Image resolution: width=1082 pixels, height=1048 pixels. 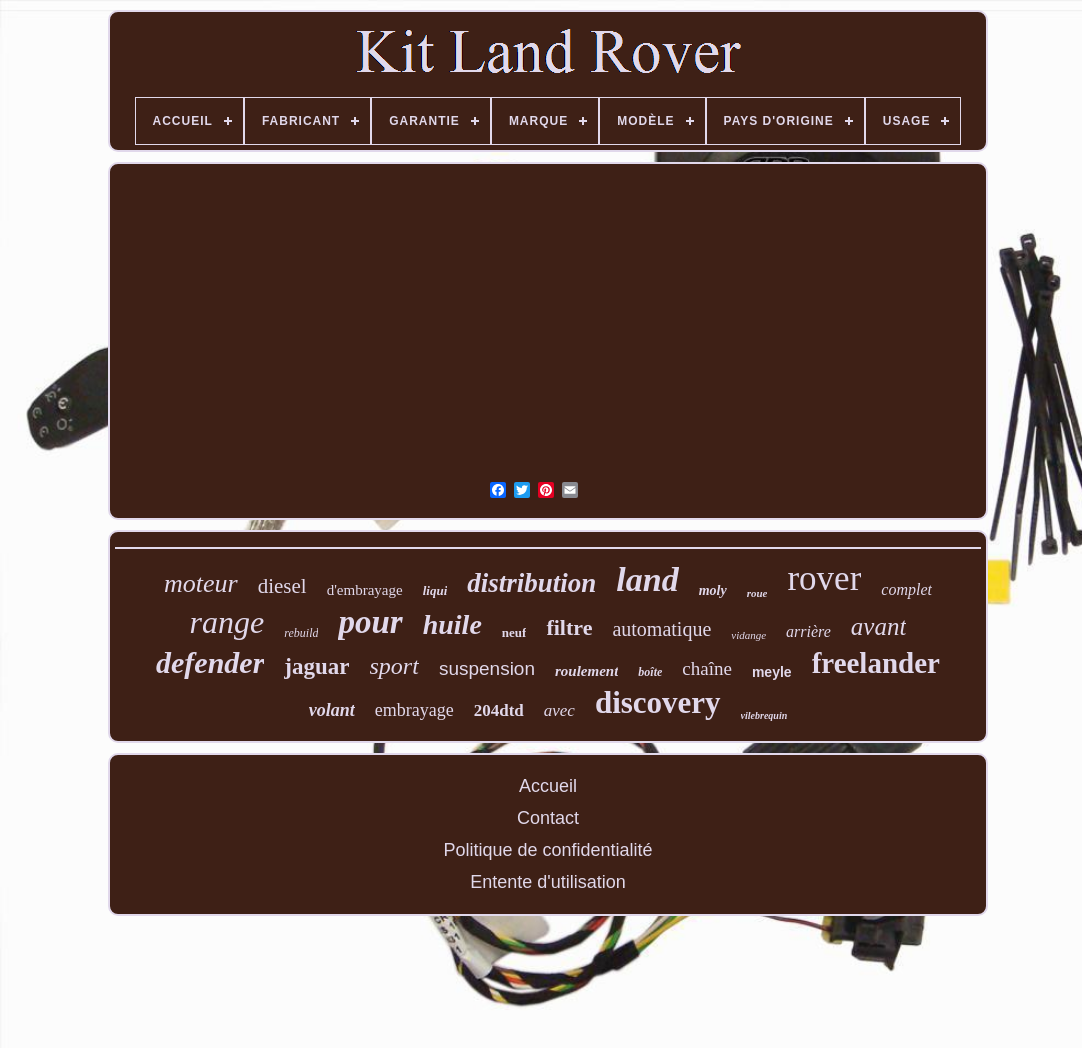 I want to click on huile, so click(x=452, y=624).